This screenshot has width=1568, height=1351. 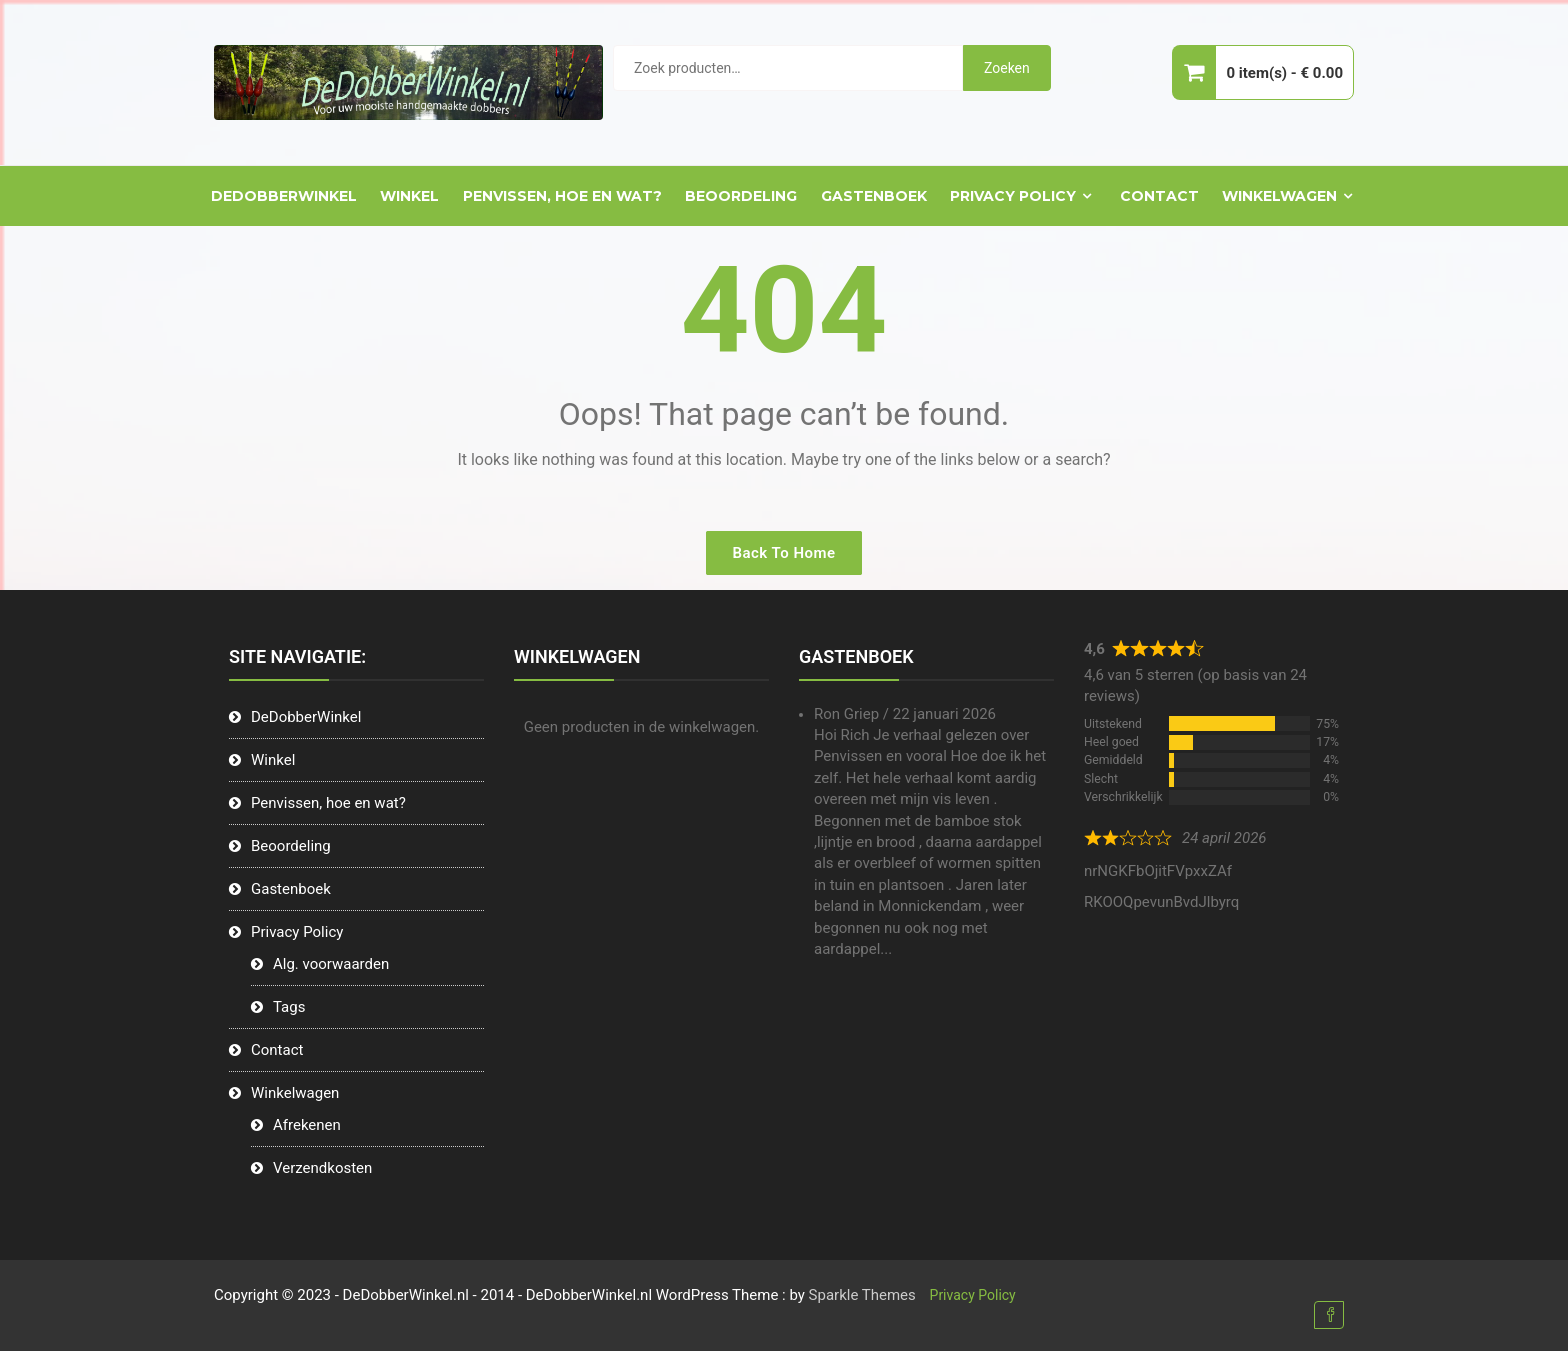 I want to click on Afrekenen, so click(x=307, y=1125).